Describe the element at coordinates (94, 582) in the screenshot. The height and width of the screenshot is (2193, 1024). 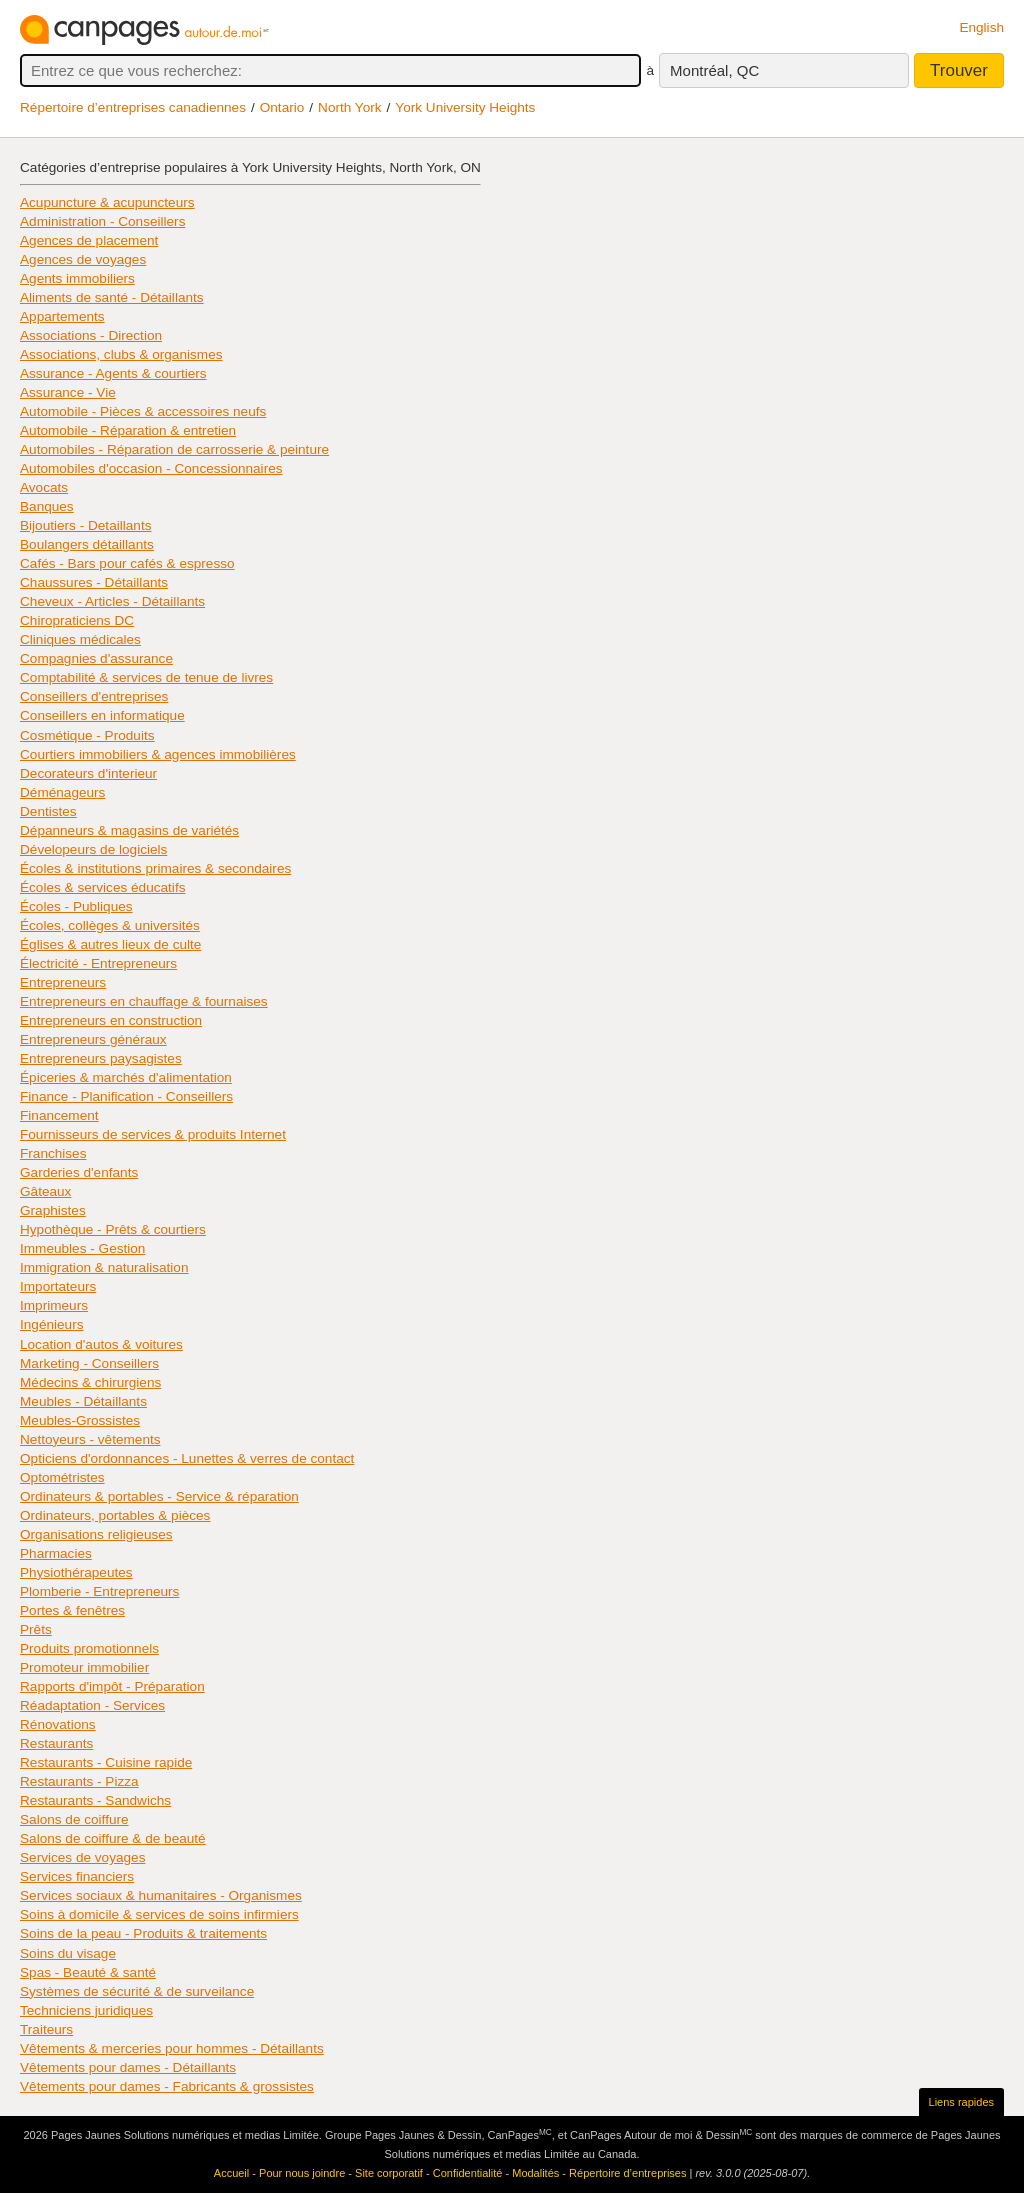
I see `Chaussures - Détaillants` at that location.